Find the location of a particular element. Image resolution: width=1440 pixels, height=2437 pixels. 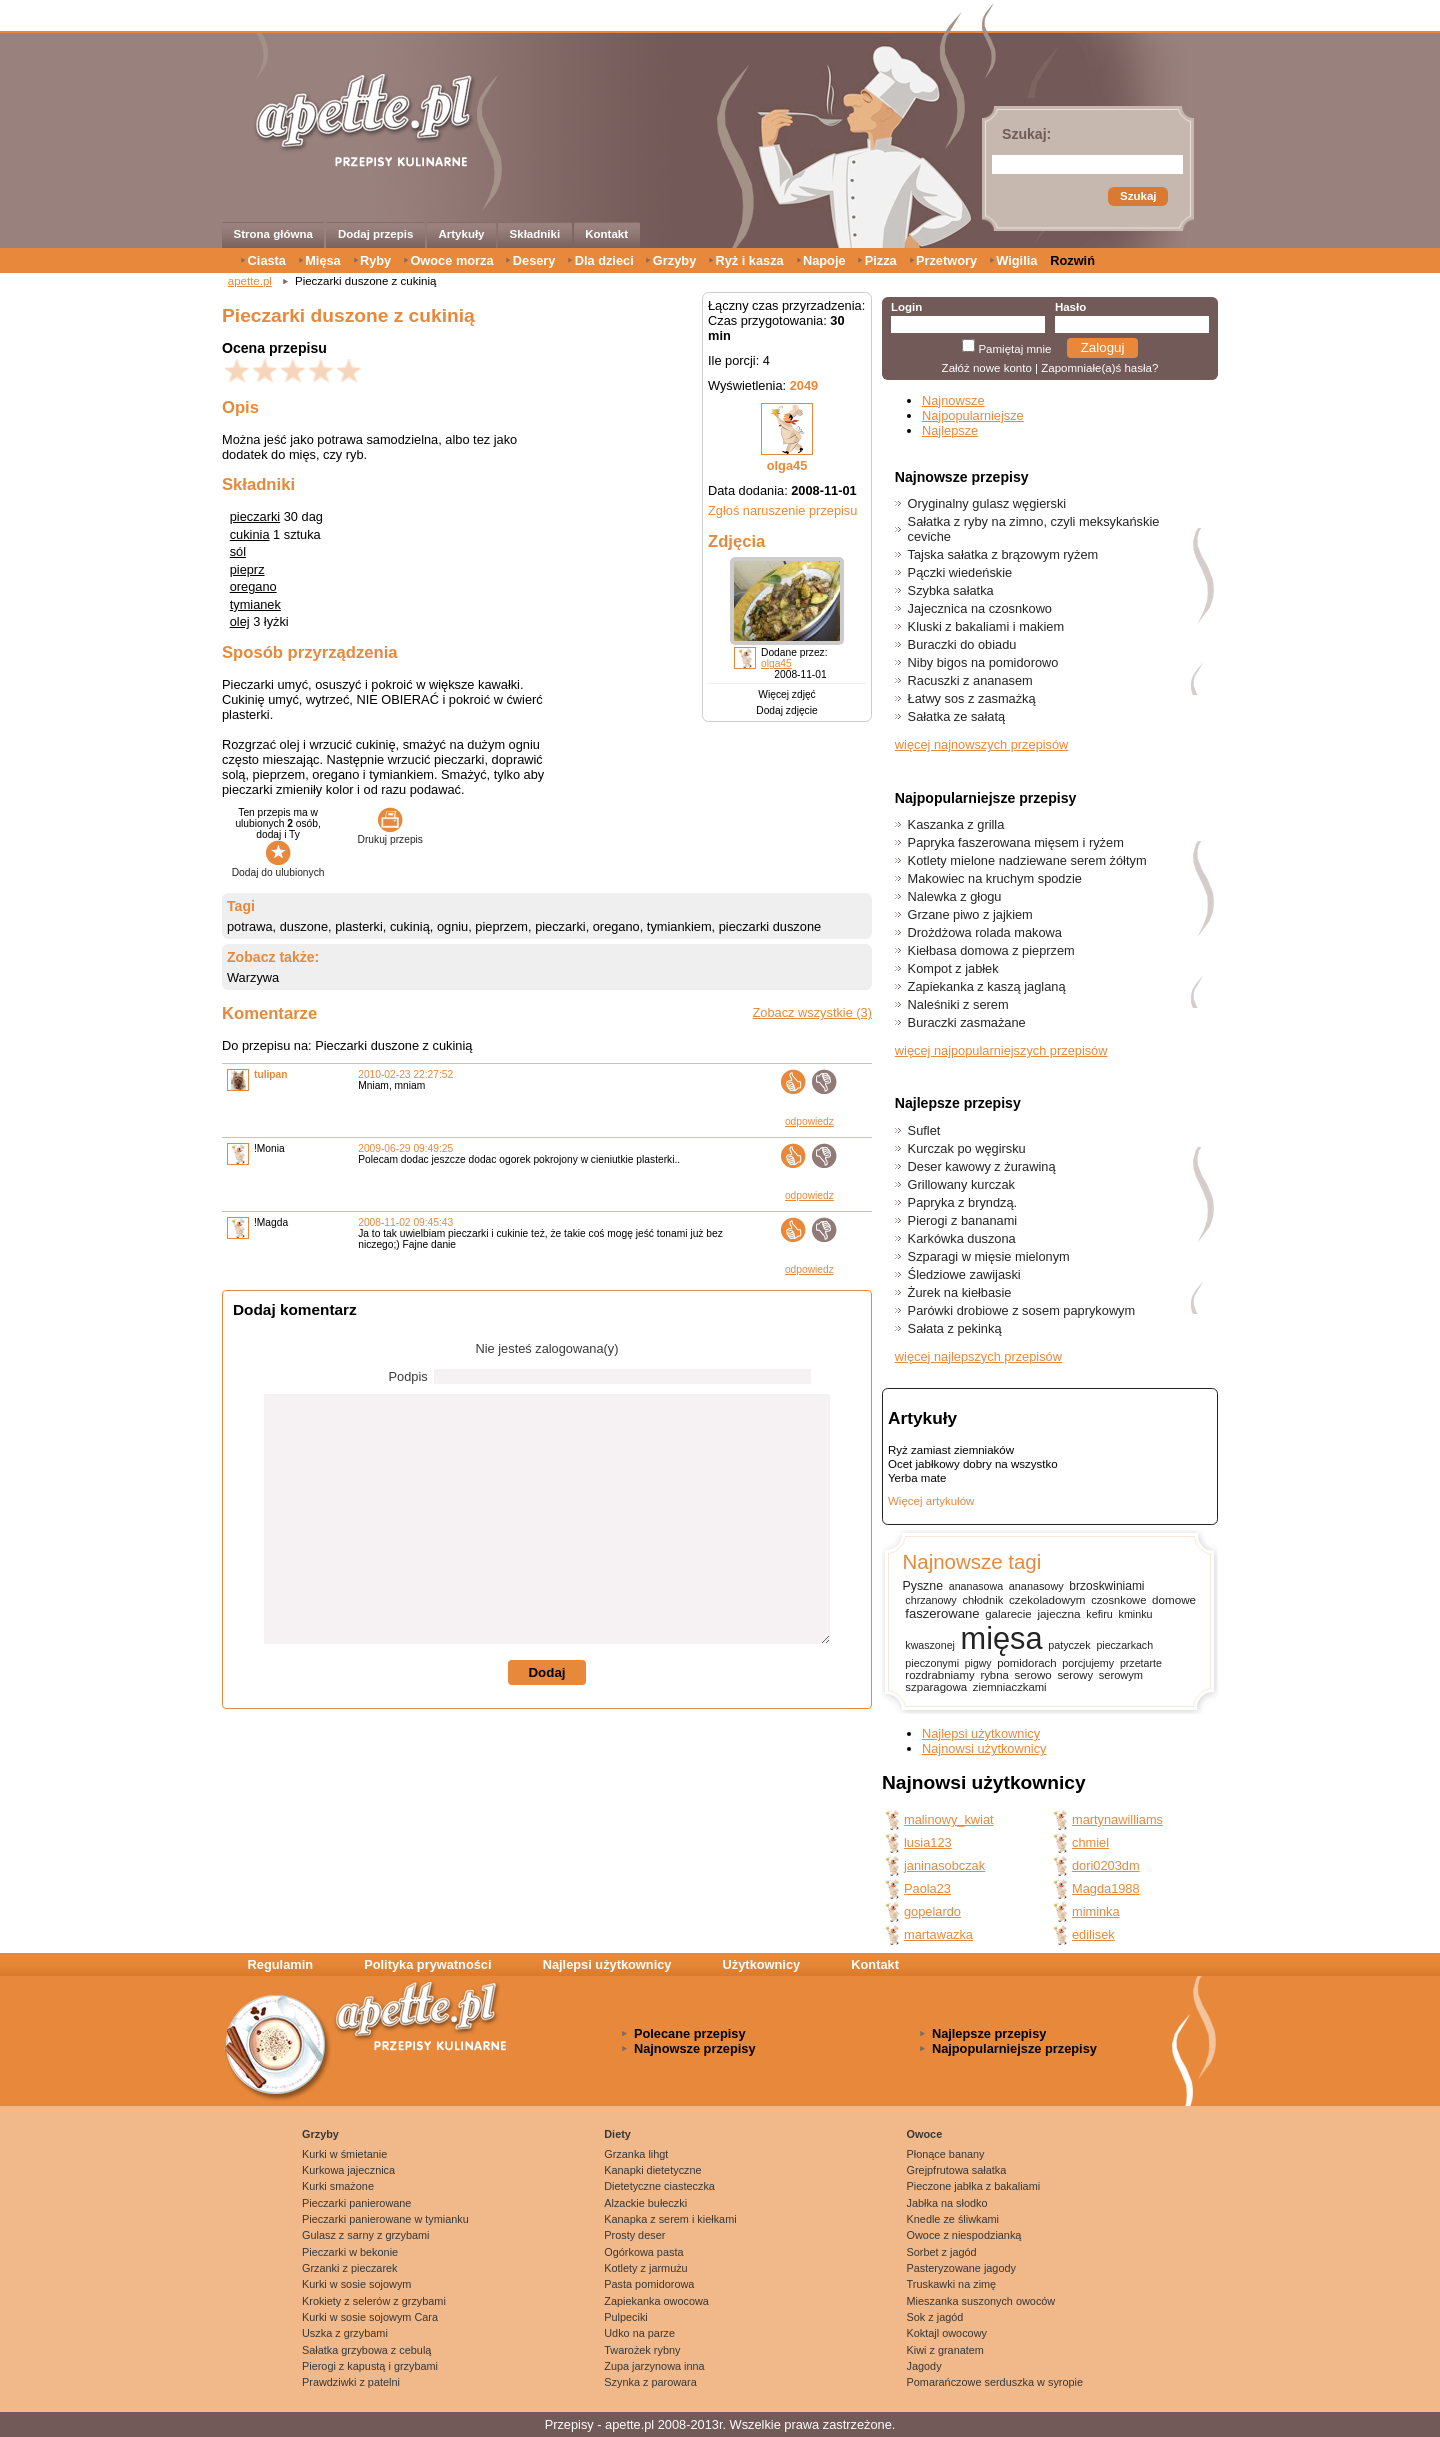

potrawa is located at coordinates (250, 926).